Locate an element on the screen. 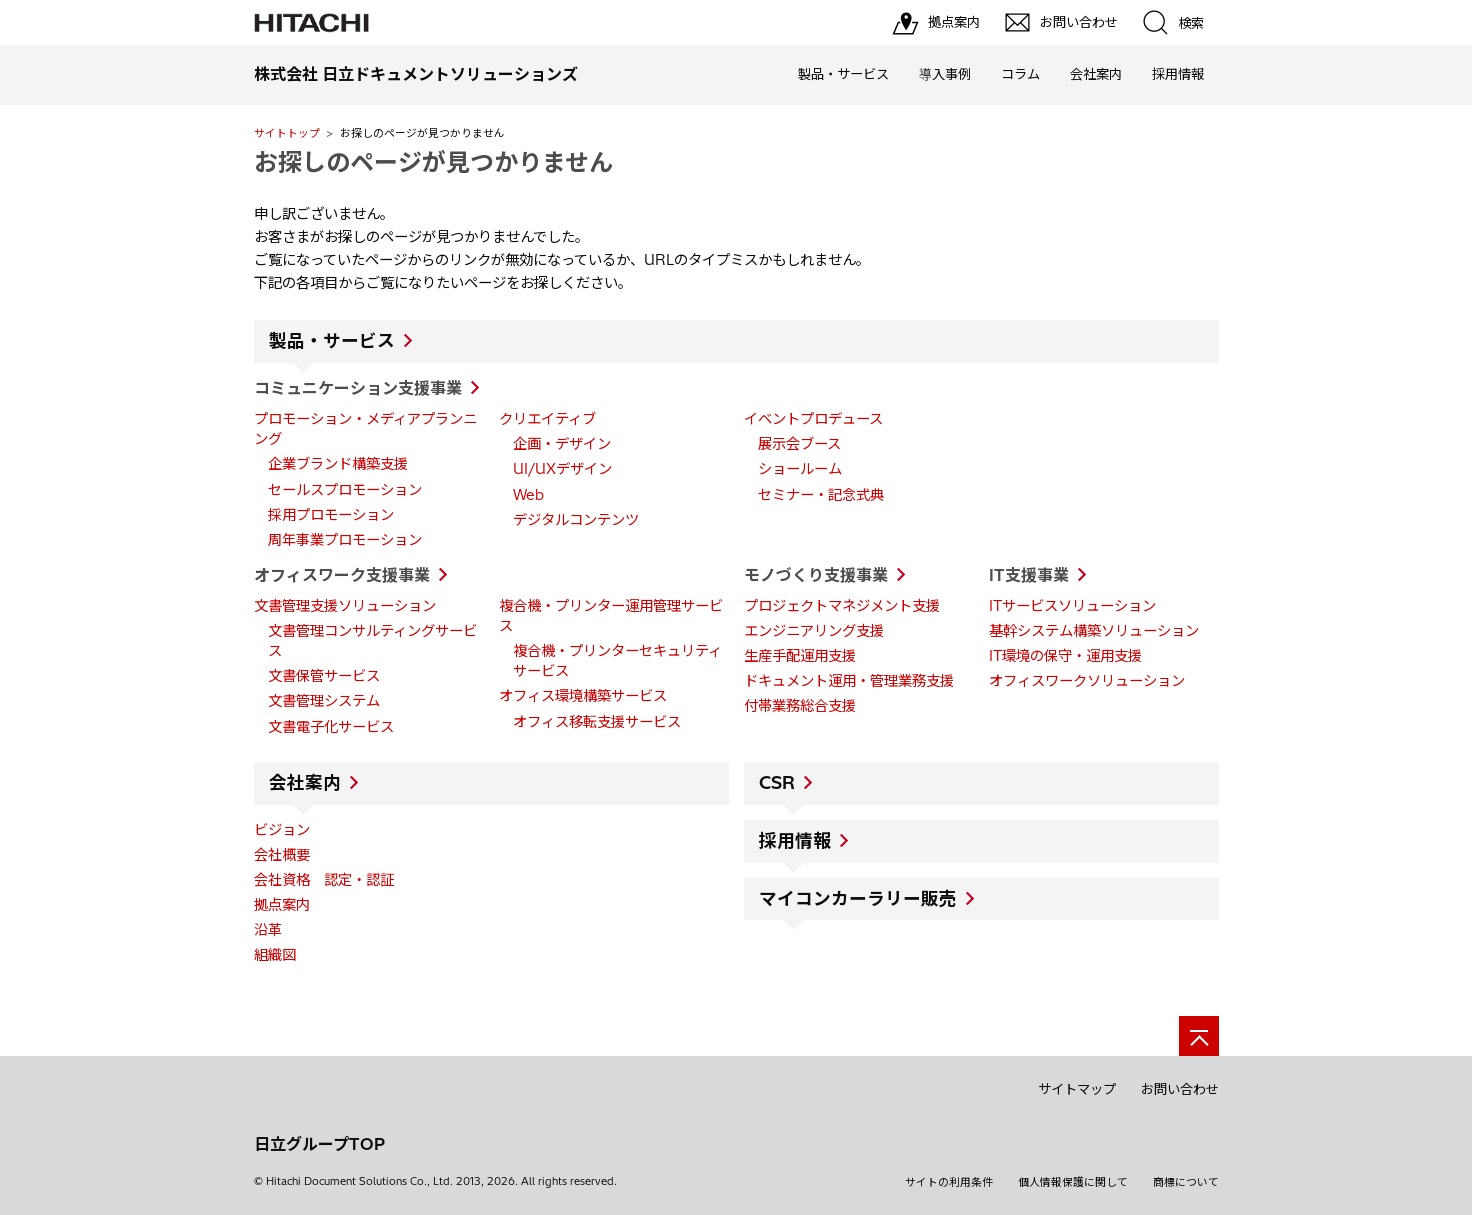 This screenshot has height=1215, width=1472. オフィスワークソリューション is located at coordinates (1087, 681).